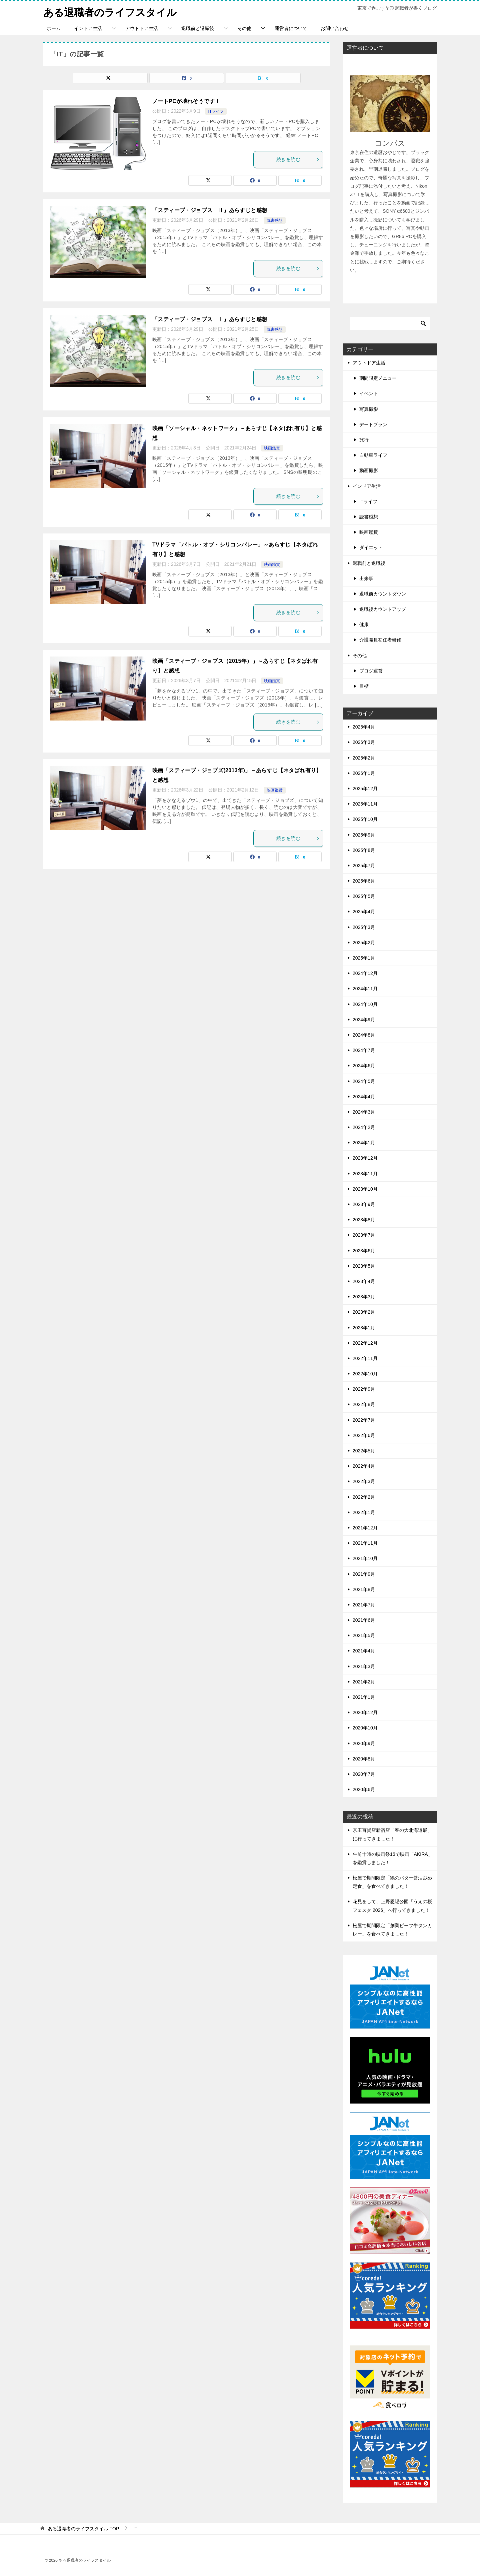 This screenshot has width=480, height=2576. What do you see at coordinates (364, 624) in the screenshot?
I see `健康` at bounding box center [364, 624].